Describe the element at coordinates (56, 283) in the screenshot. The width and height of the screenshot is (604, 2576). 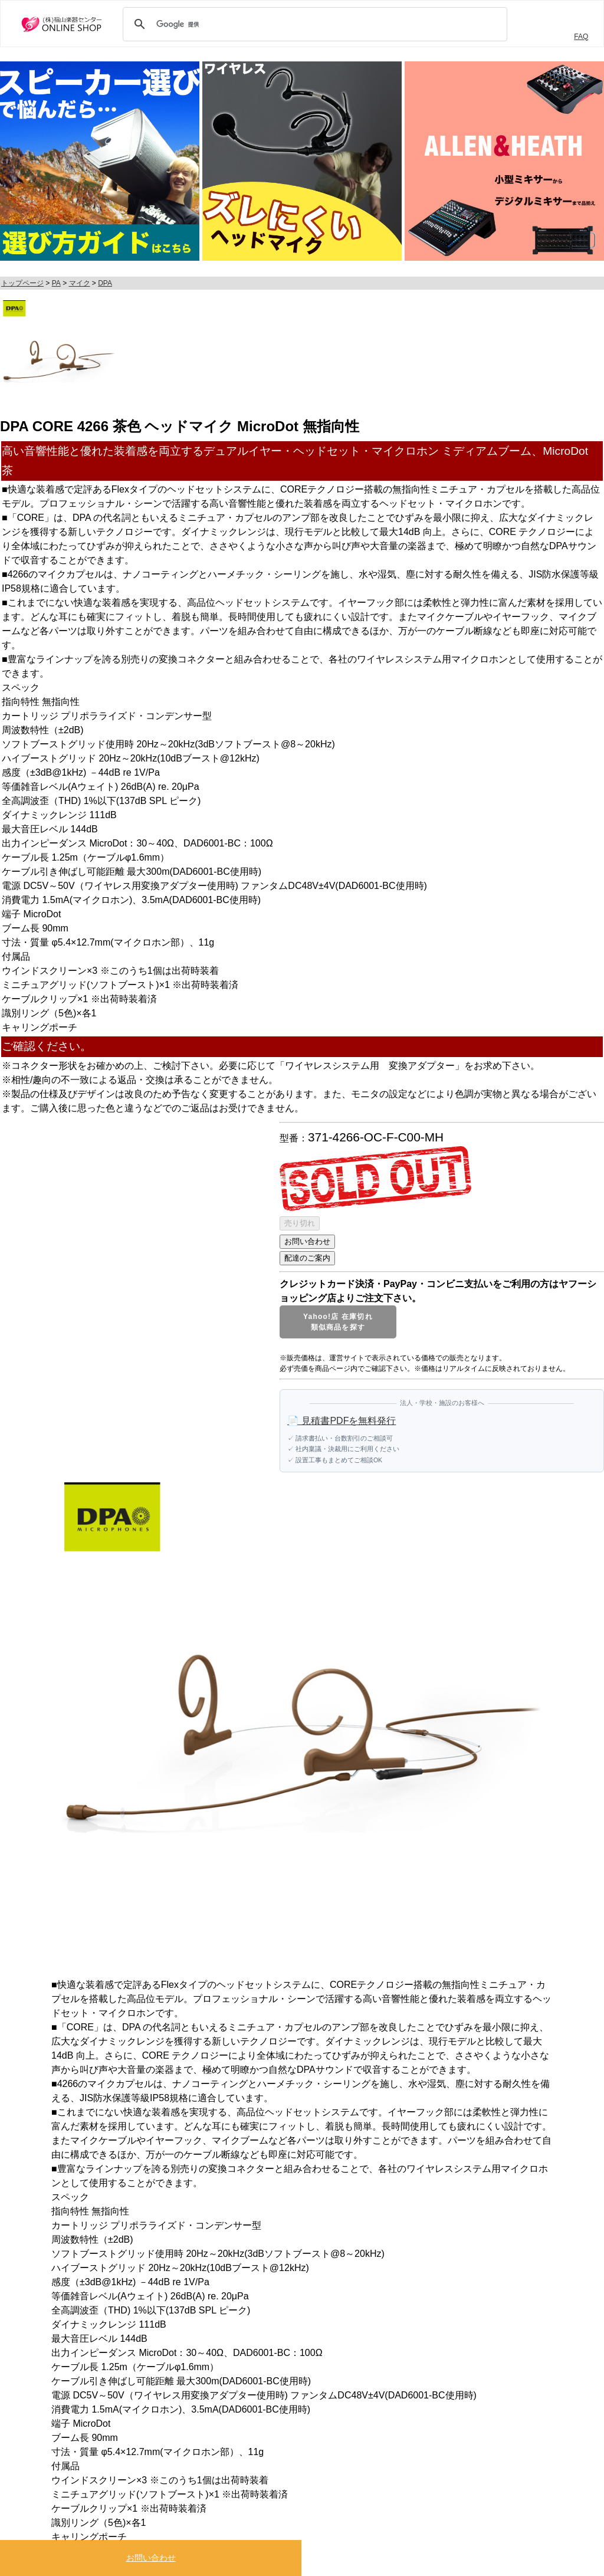
I see `PA` at that location.